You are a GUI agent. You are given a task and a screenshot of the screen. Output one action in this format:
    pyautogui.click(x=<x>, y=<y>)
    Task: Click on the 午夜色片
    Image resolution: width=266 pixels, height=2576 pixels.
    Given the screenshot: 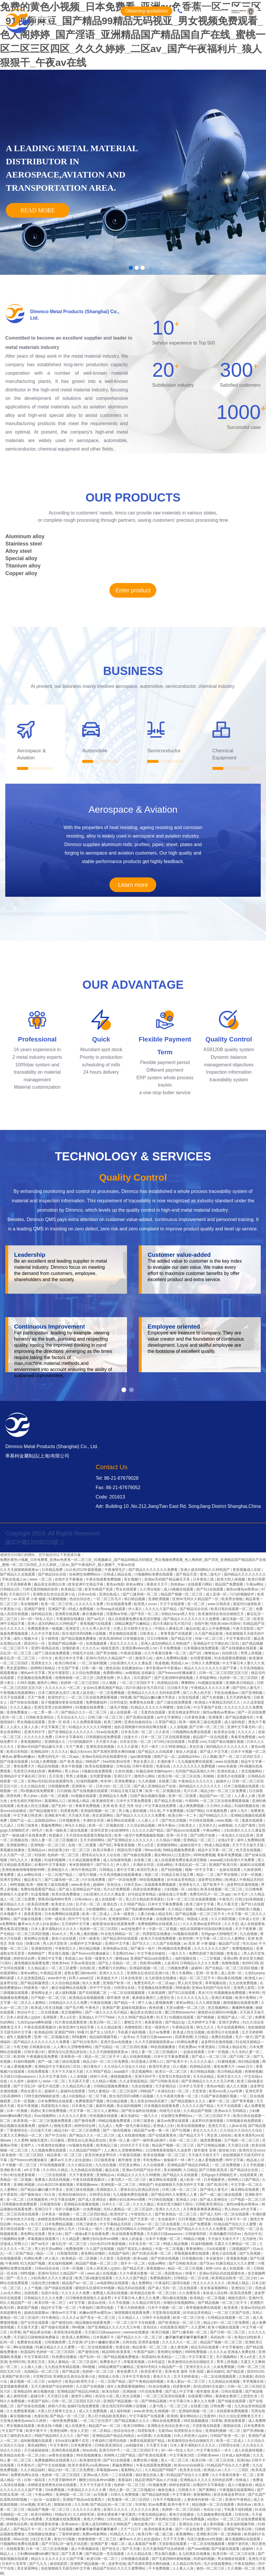 What is the action you would take?
    pyautogui.click(x=226, y=1899)
    